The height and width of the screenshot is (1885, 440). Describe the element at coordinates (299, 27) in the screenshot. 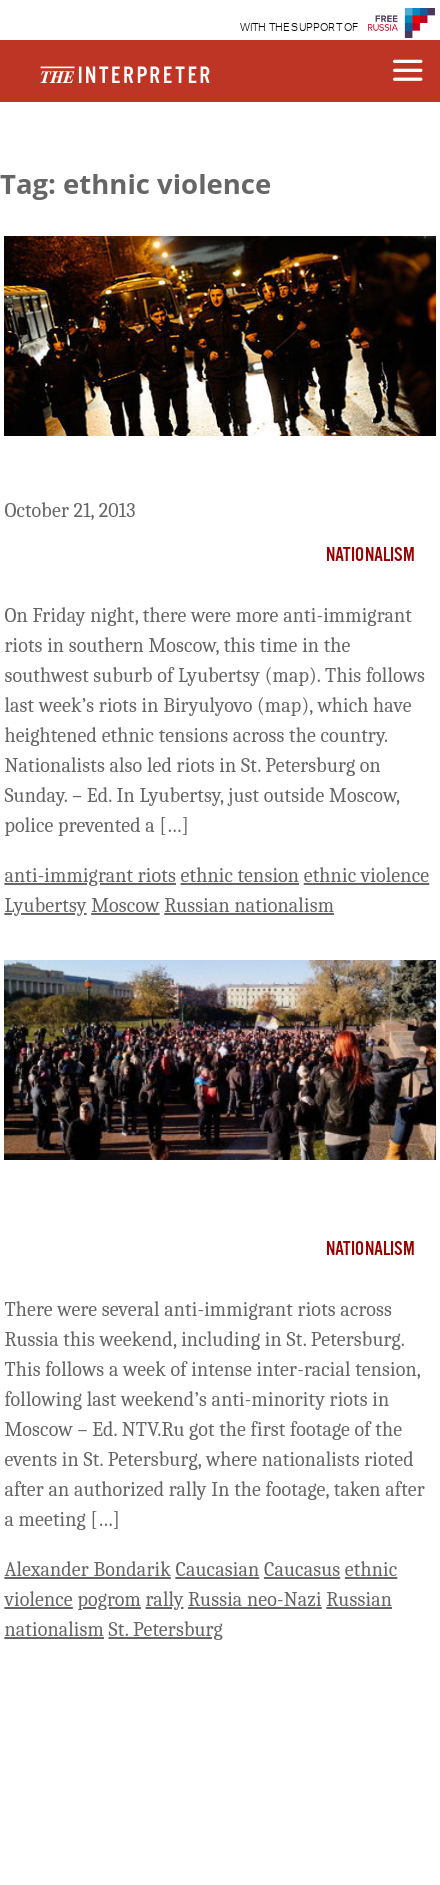

I see `WITH THE SUPPORT OF` at that location.